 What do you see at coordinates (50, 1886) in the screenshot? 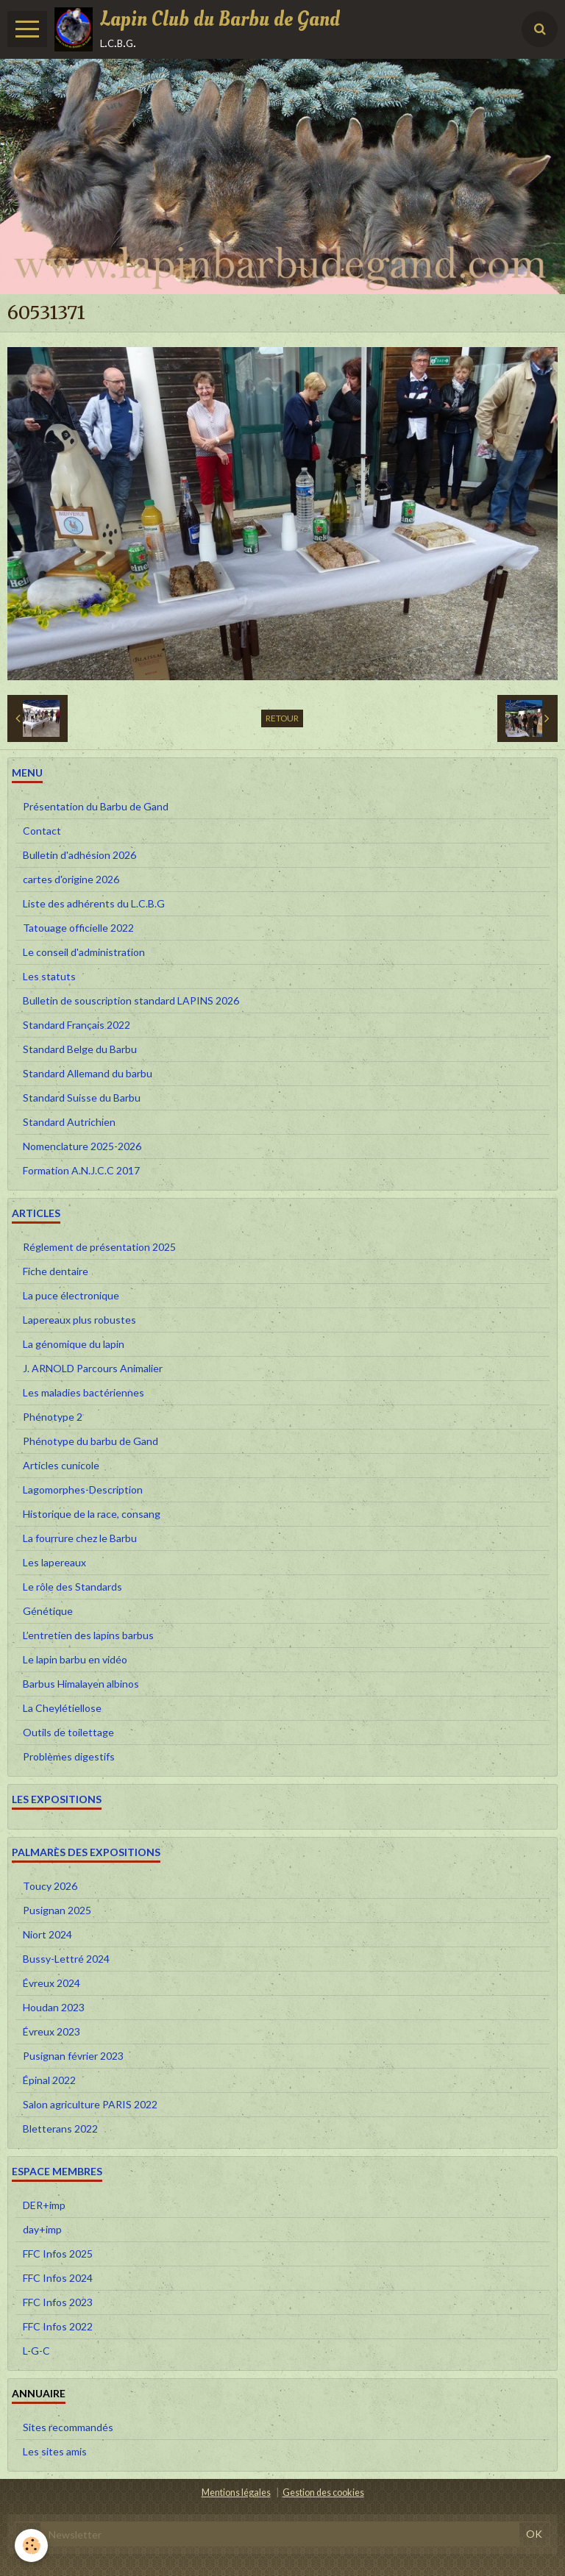
I see `Toucy 2026` at bounding box center [50, 1886].